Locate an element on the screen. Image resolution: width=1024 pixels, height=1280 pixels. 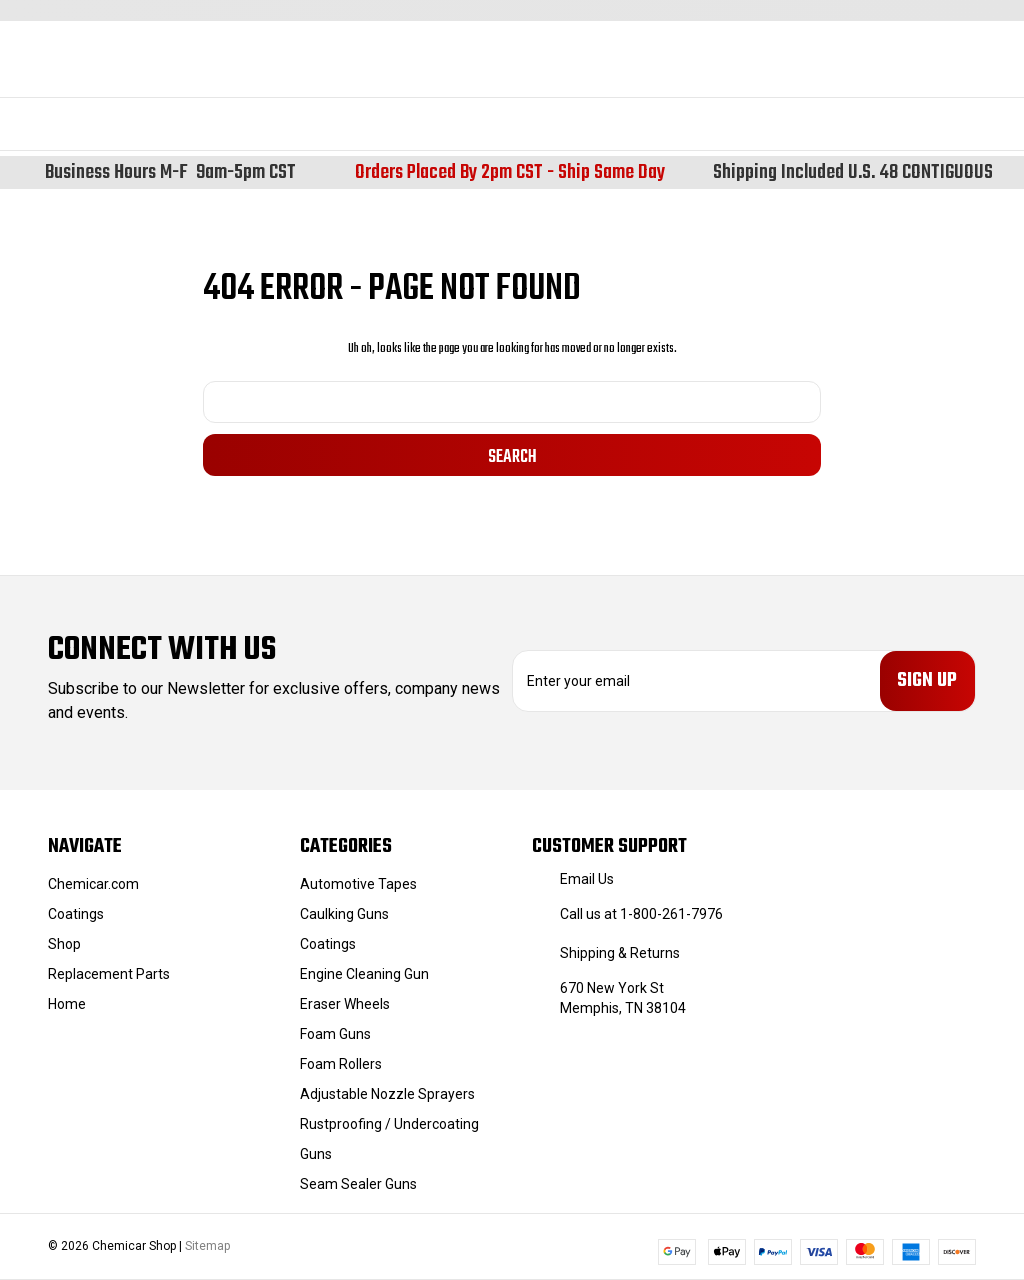
Shop is located at coordinates (64, 944).